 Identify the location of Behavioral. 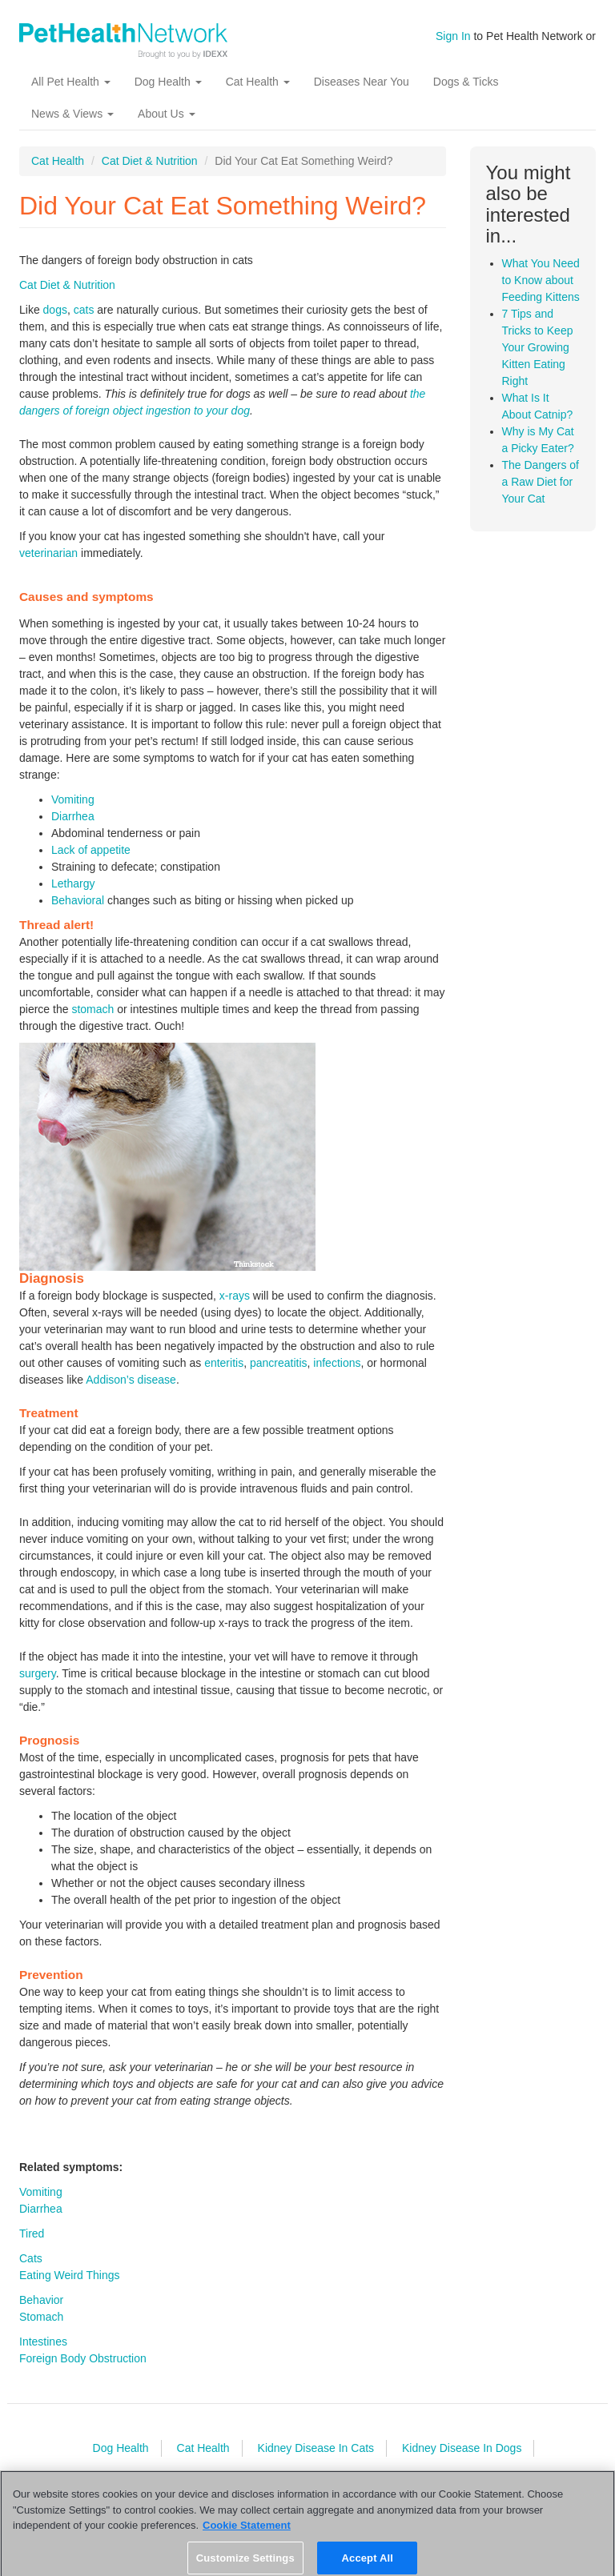
(77, 900).